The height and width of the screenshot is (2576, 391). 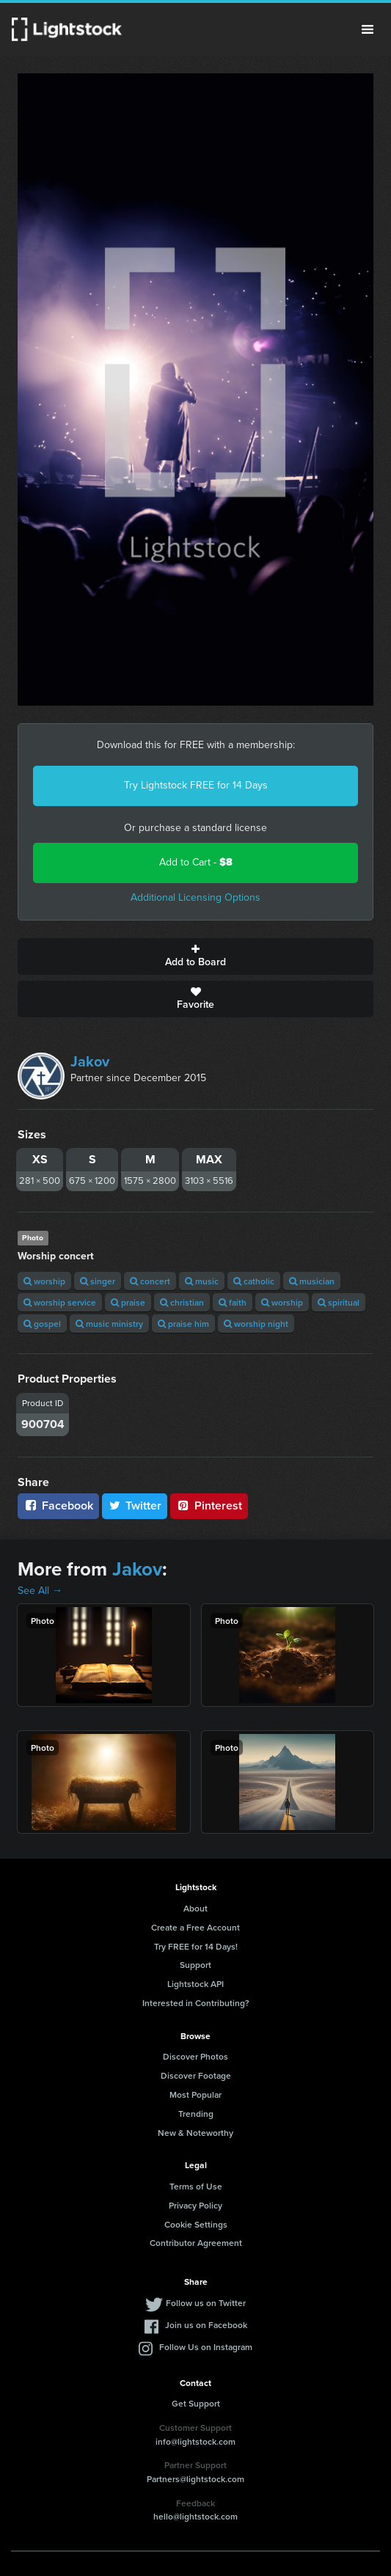 I want to click on music ministry, so click(x=109, y=1323).